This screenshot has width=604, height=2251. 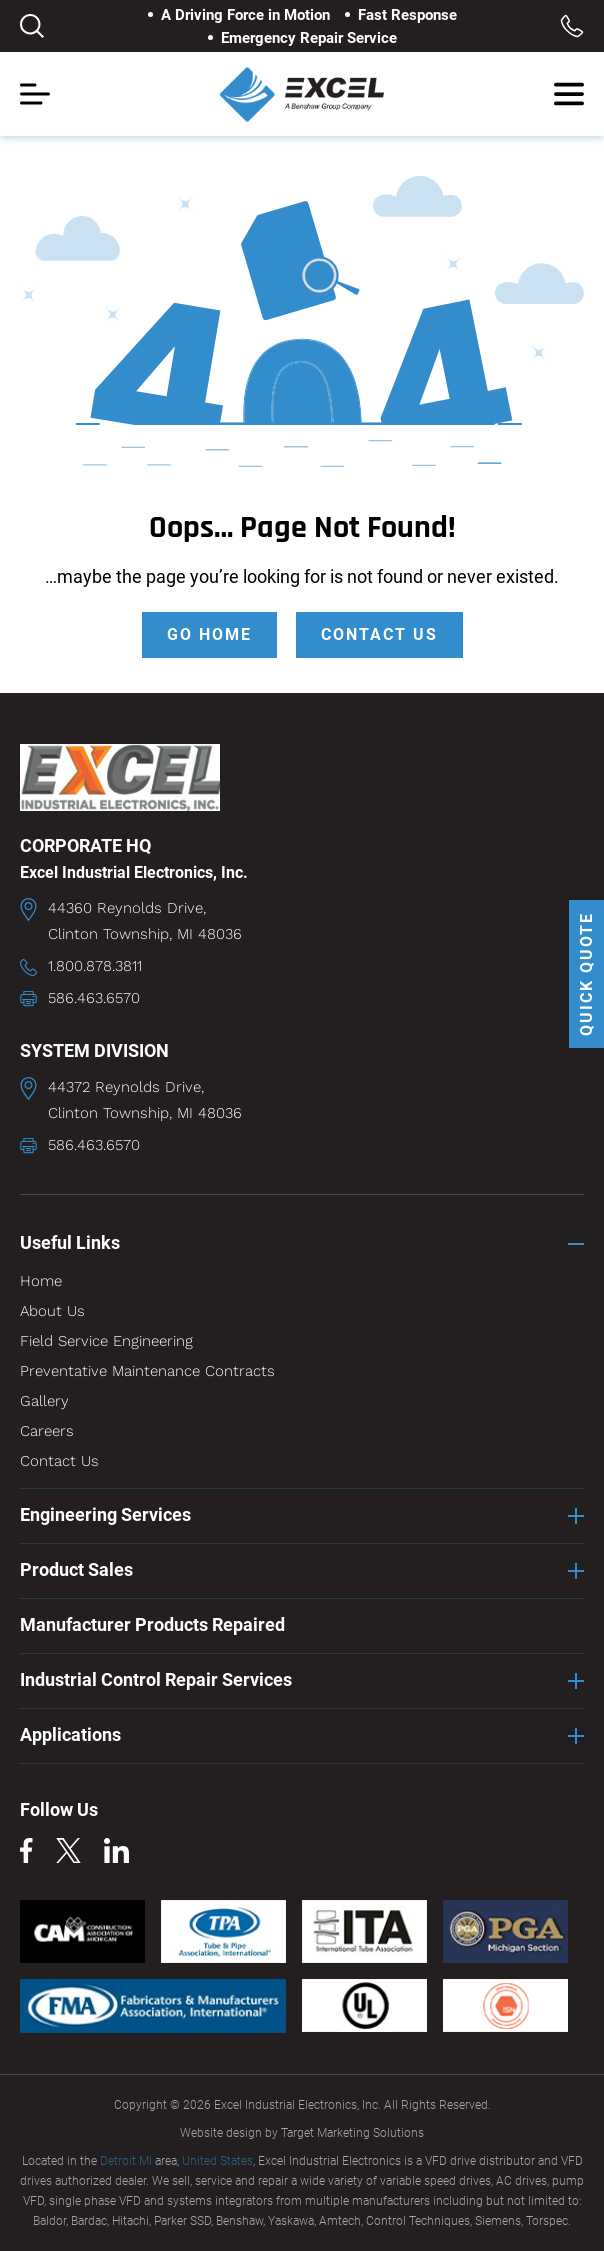 What do you see at coordinates (152, 1624) in the screenshot?
I see `Manufacturer Products Repaired` at bounding box center [152, 1624].